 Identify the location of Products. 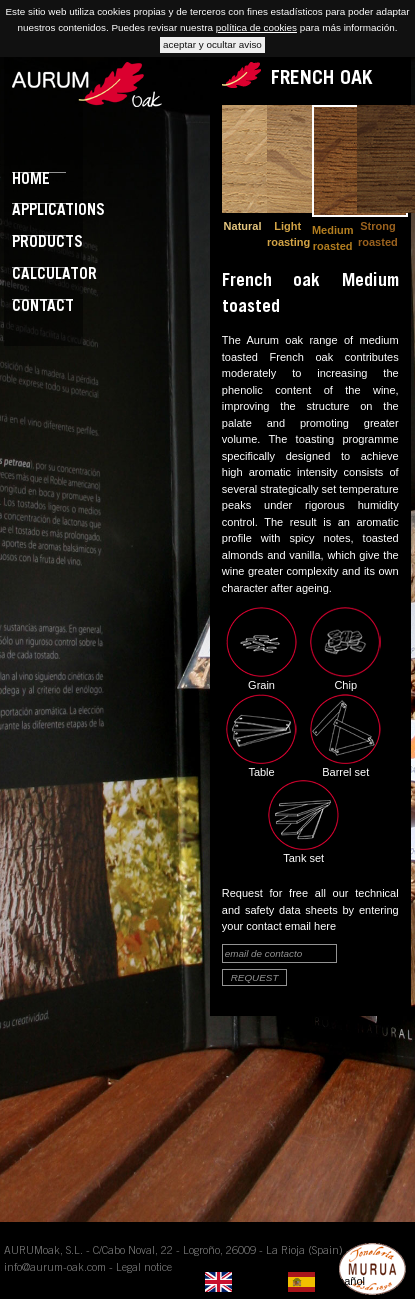
(47, 243).